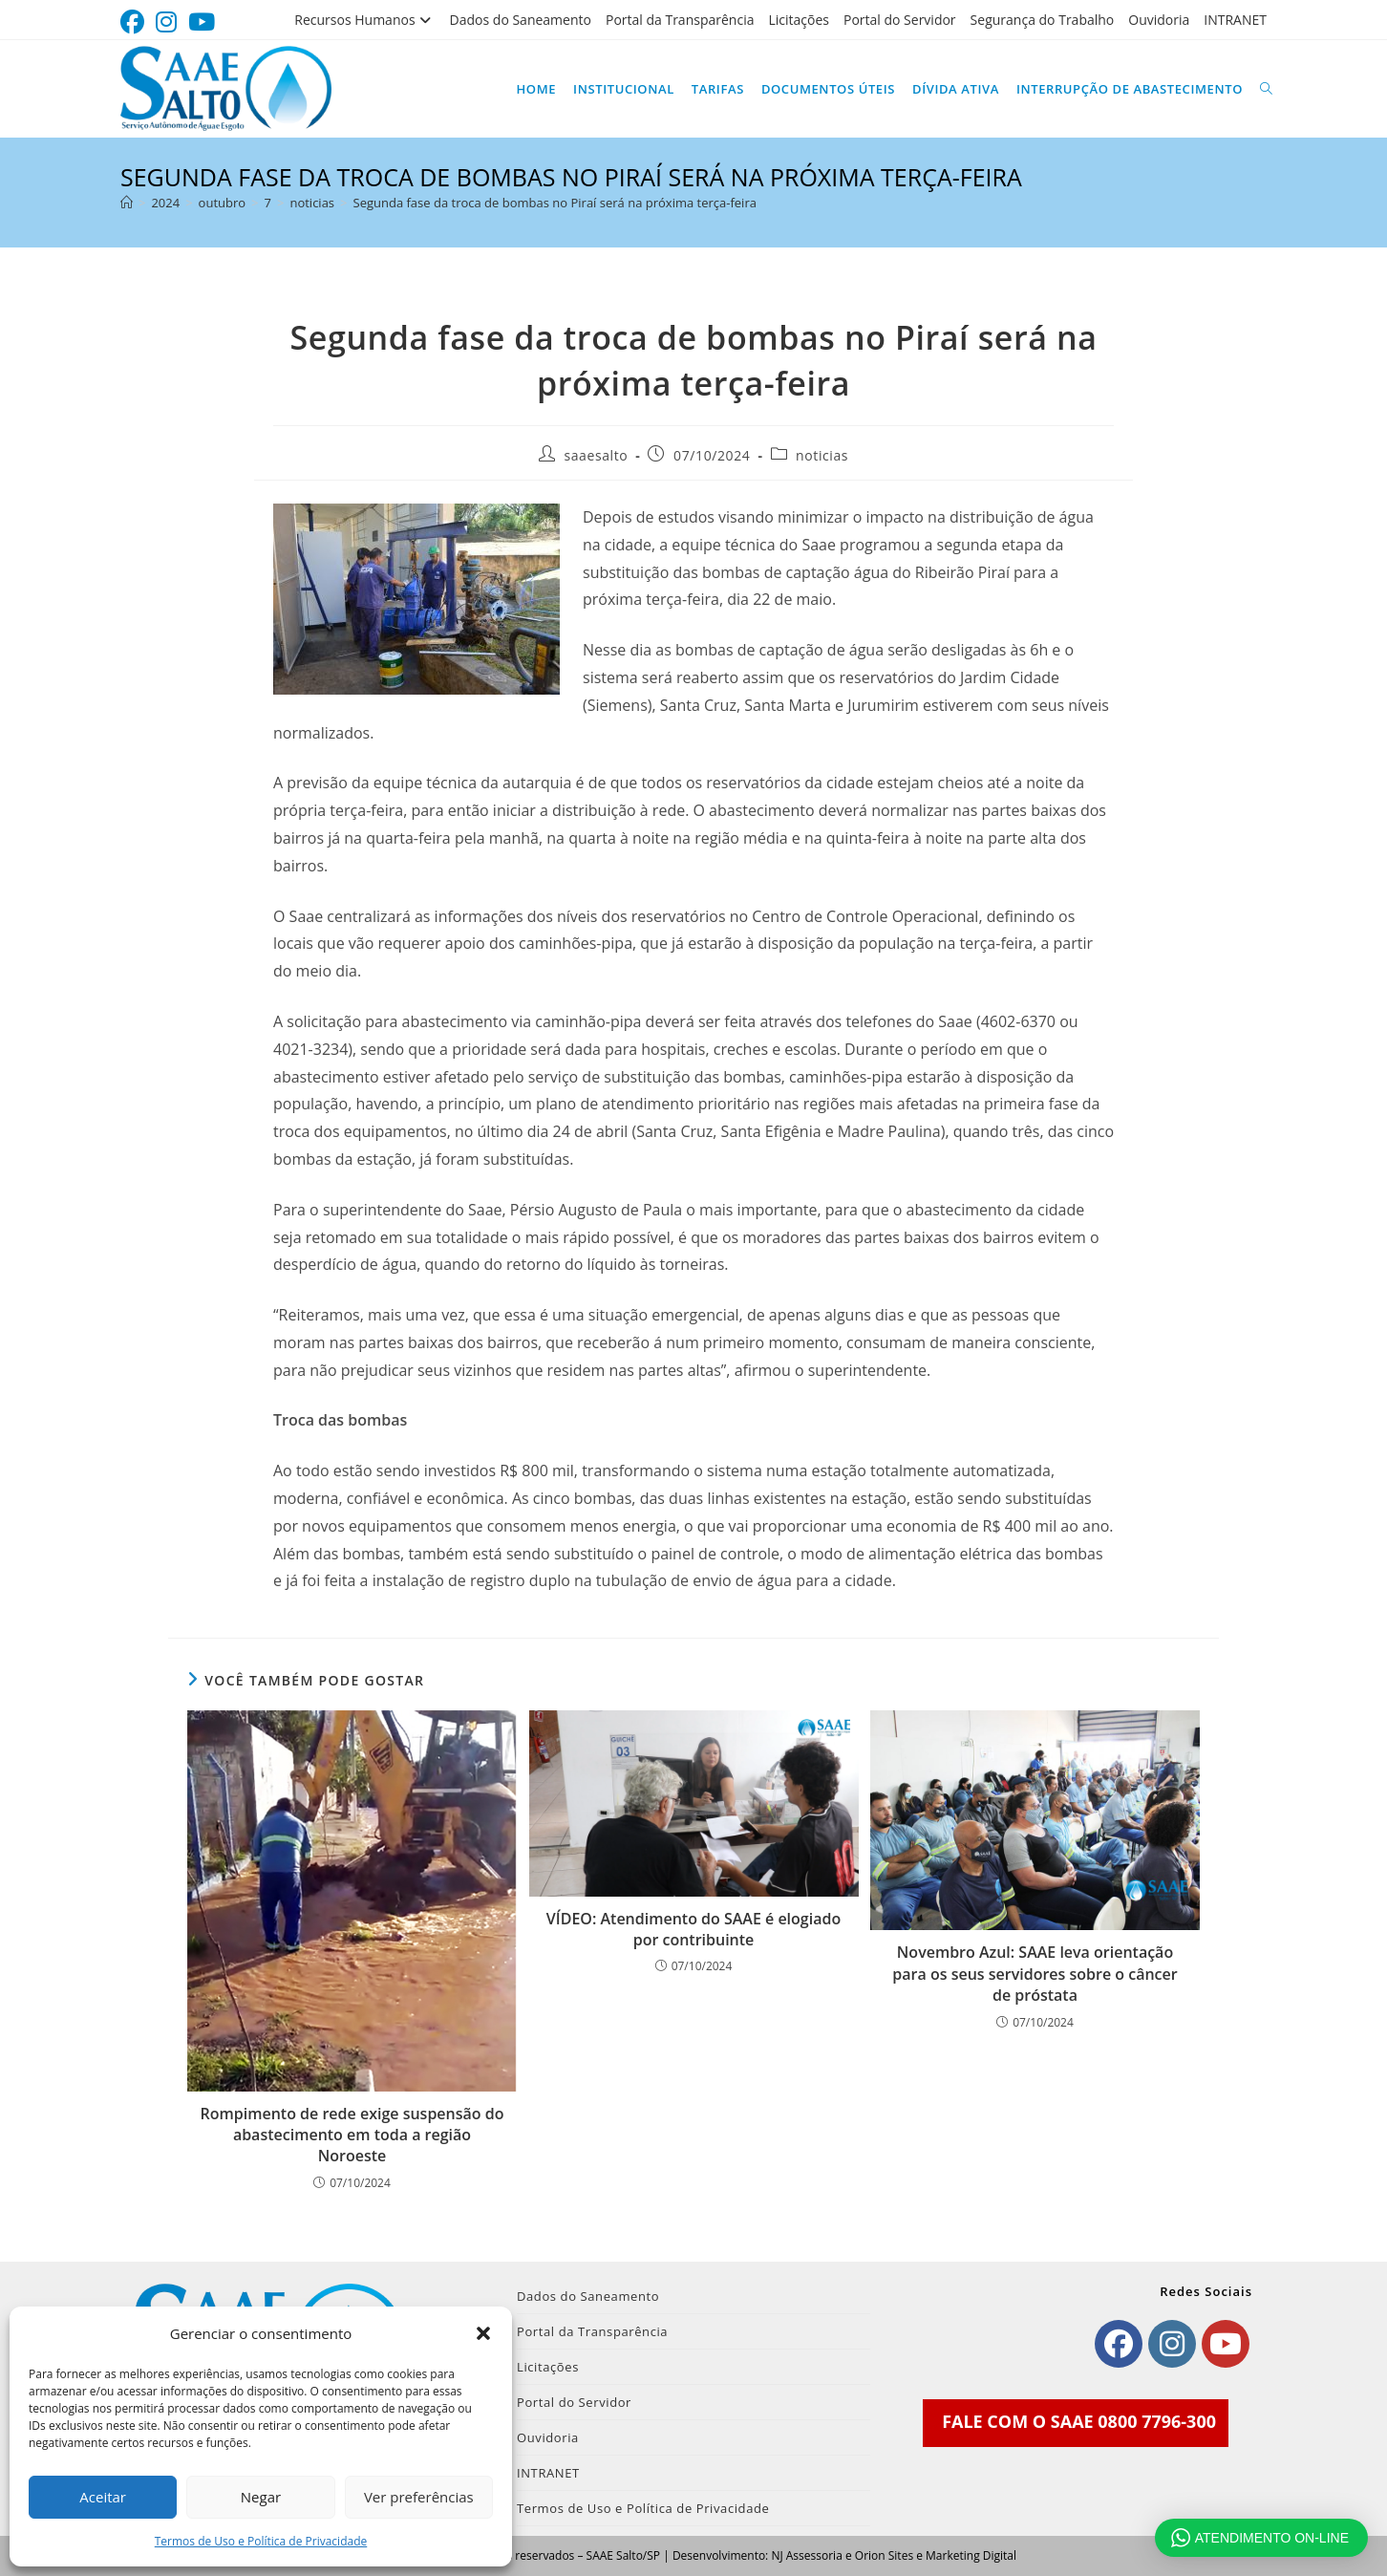 The height and width of the screenshot is (2576, 1387). Describe the element at coordinates (798, 20) in the screenshot. I see `Licitações` at that location.